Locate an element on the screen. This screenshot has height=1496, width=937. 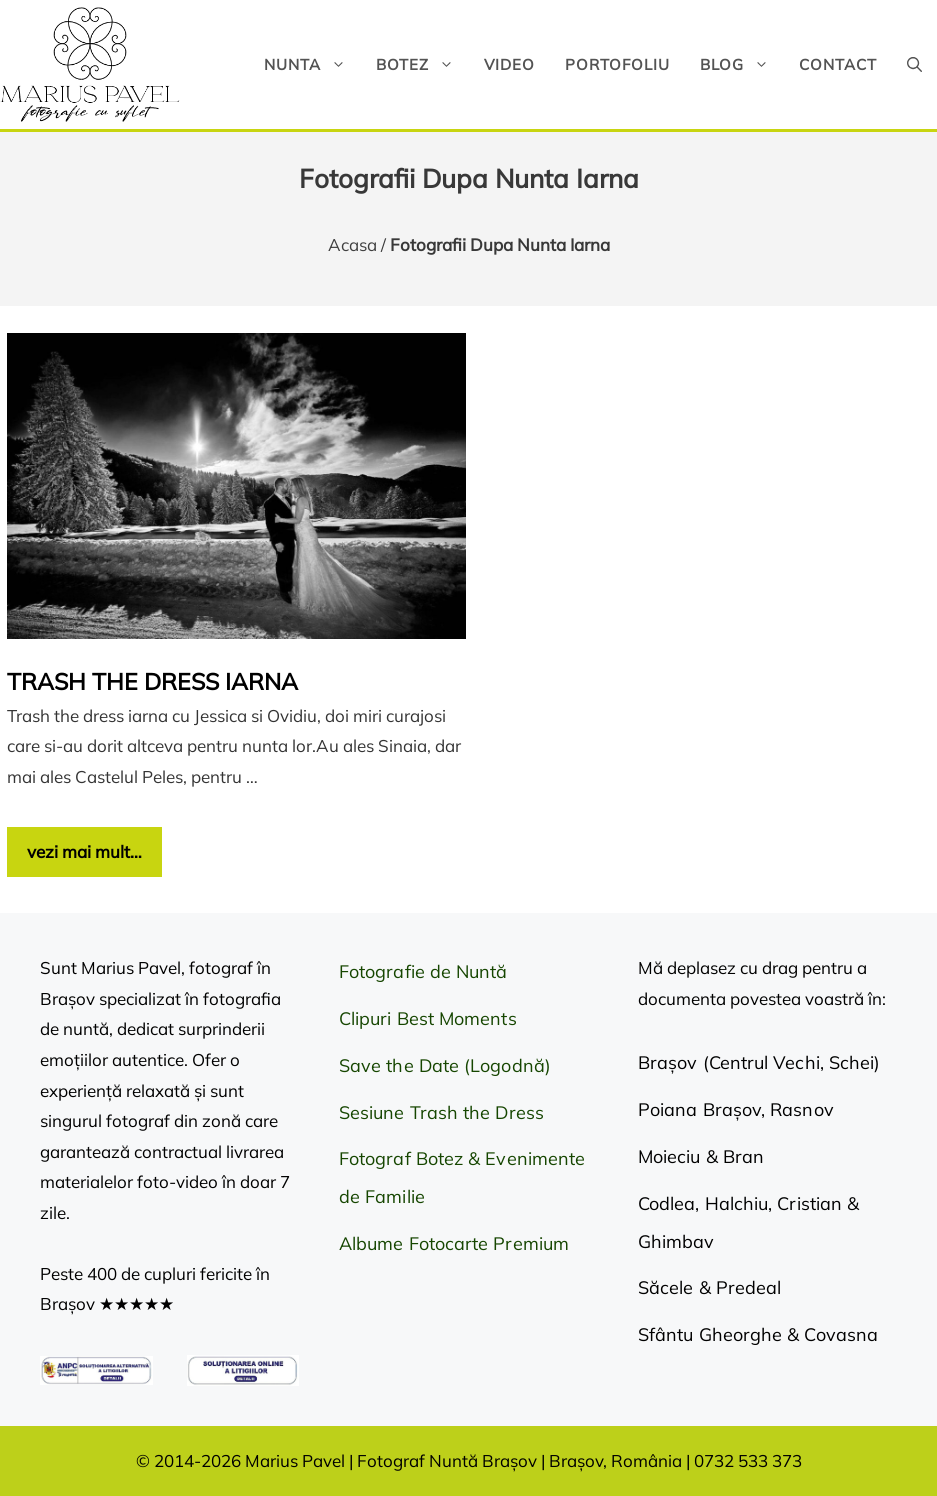
Trash the dress iarna is located at coordinates (152, 681).